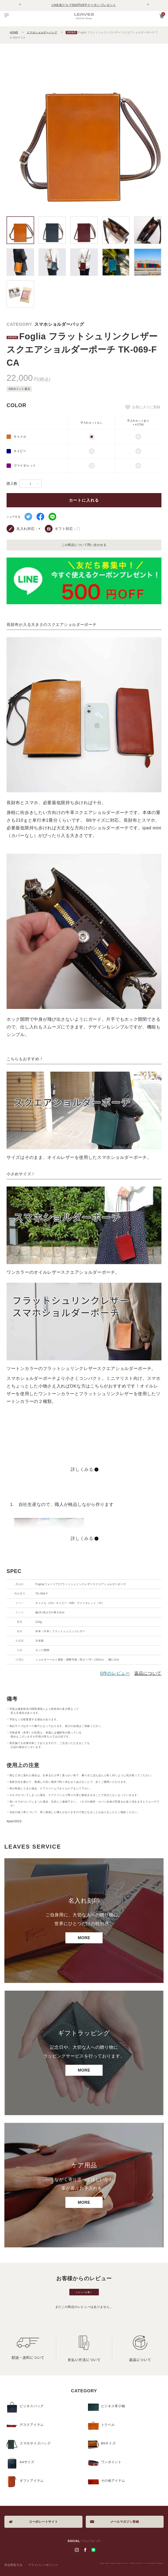 The width and height of the screenshot is (168, 2576). I want to click on カートに入れる, so click(84, 500).